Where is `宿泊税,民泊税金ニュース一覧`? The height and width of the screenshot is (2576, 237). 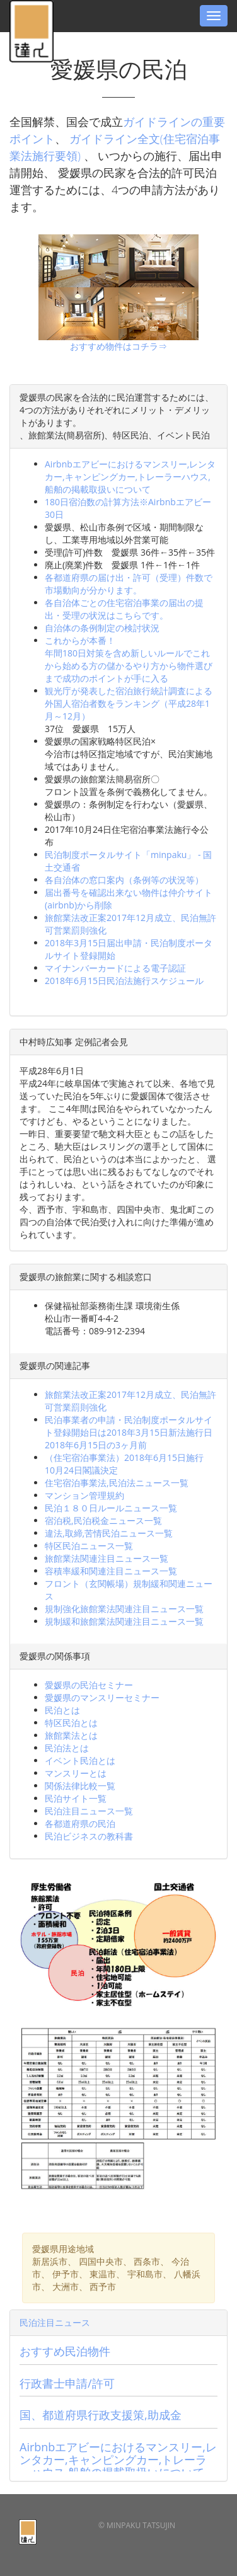 宿泊税,民泊税金ニュース一覧 is located at coordinates (103, 1520).